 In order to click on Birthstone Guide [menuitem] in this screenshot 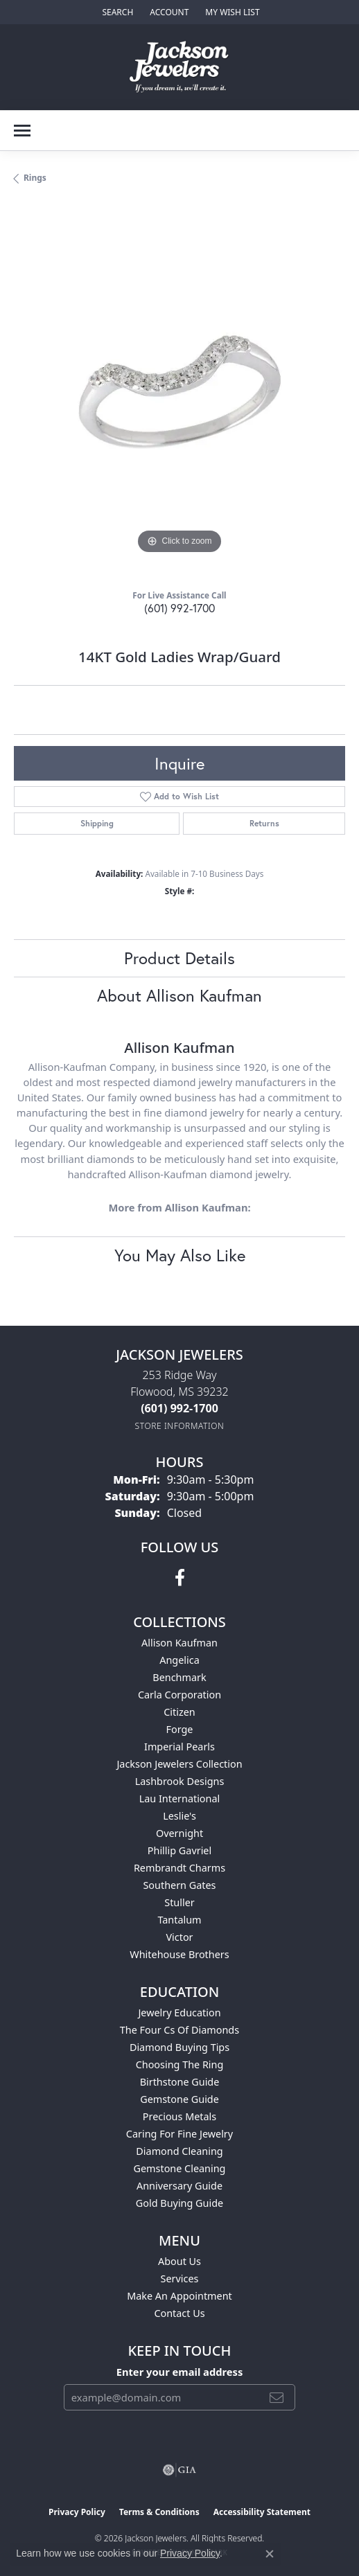, I will do `click(180, 2081)`.